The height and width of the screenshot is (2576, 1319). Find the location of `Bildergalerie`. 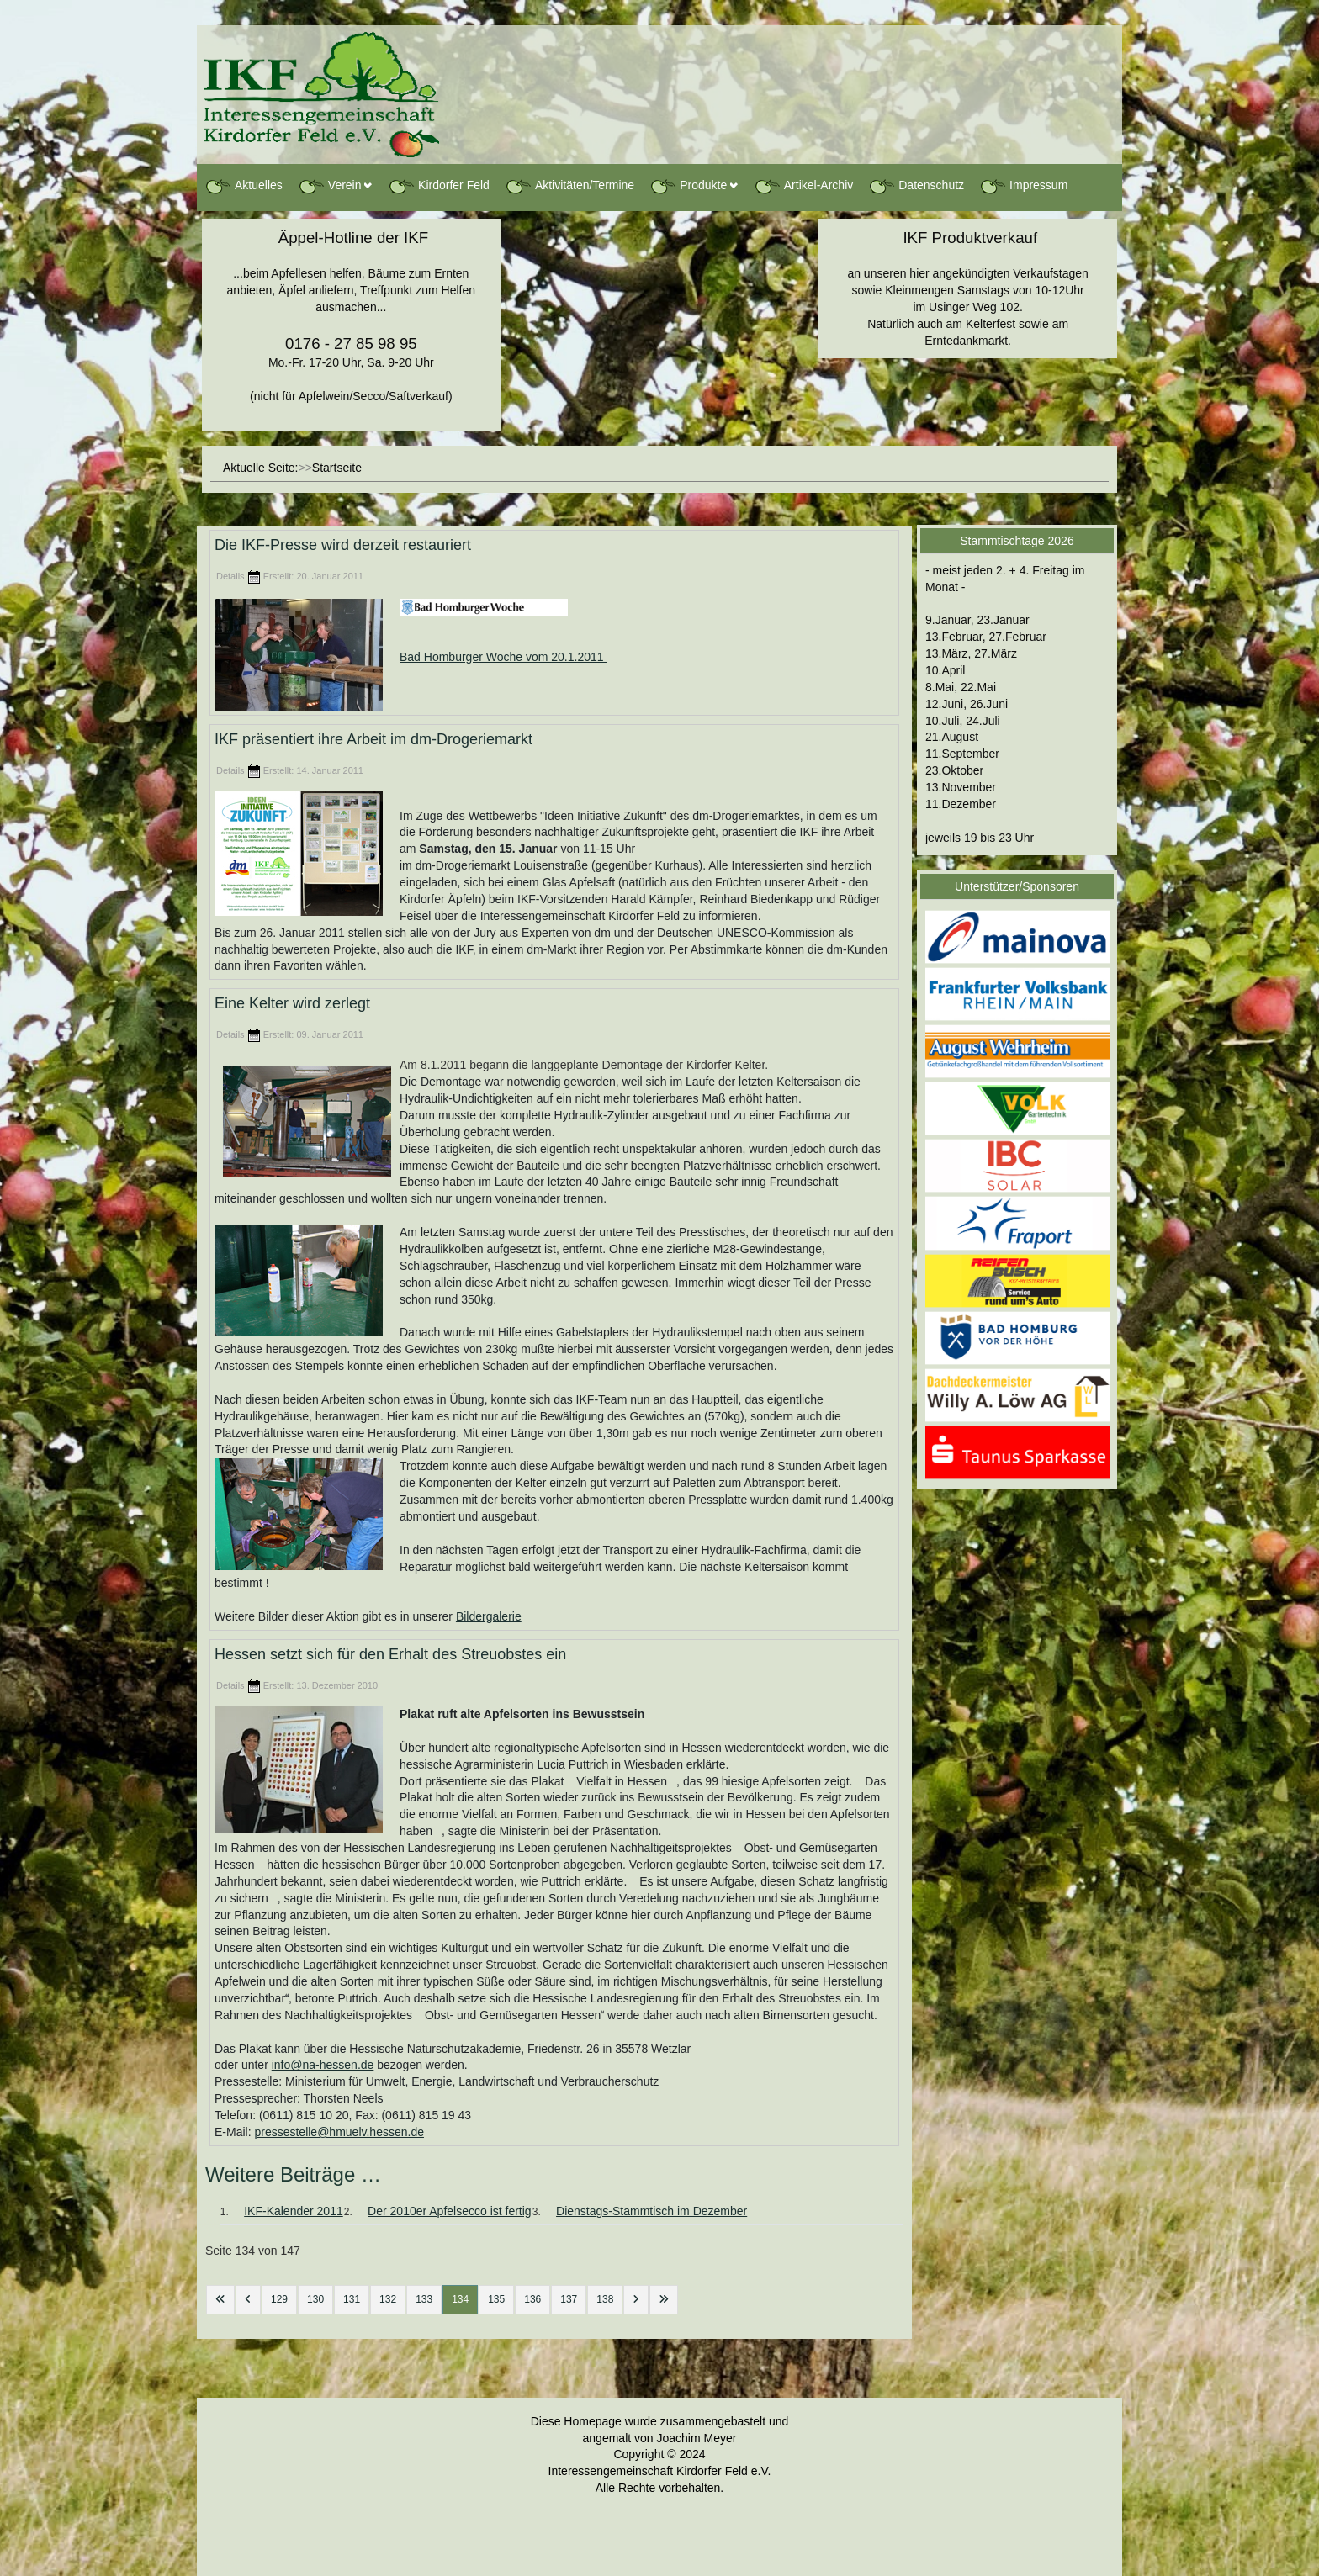

Bildergalerie is located at coordinates (489, 1616).